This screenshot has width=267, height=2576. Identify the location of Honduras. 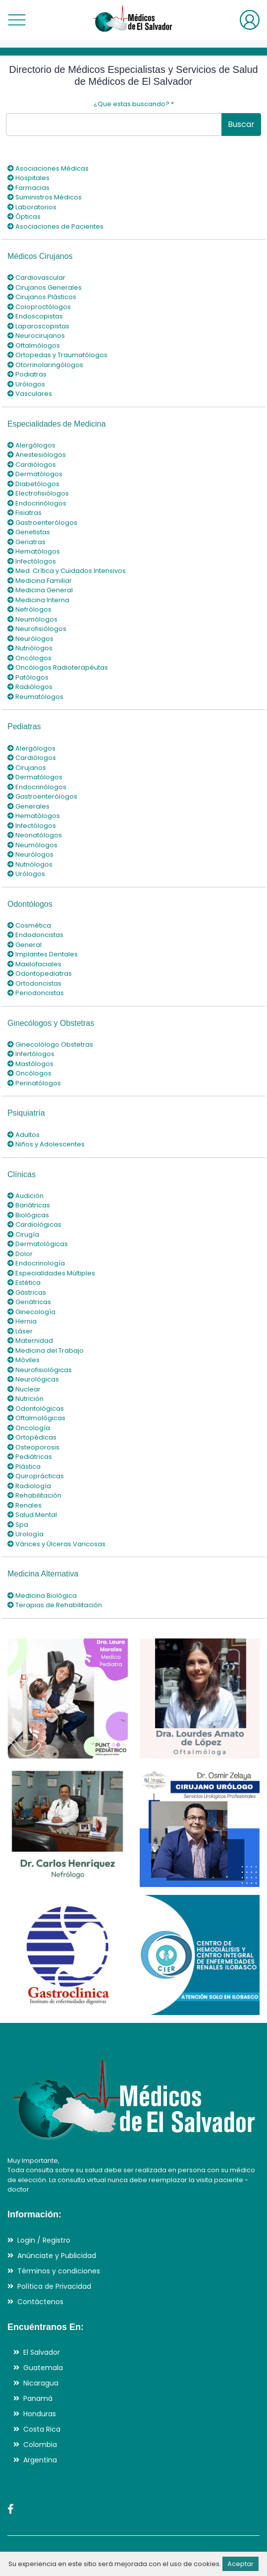
(39, 2414).